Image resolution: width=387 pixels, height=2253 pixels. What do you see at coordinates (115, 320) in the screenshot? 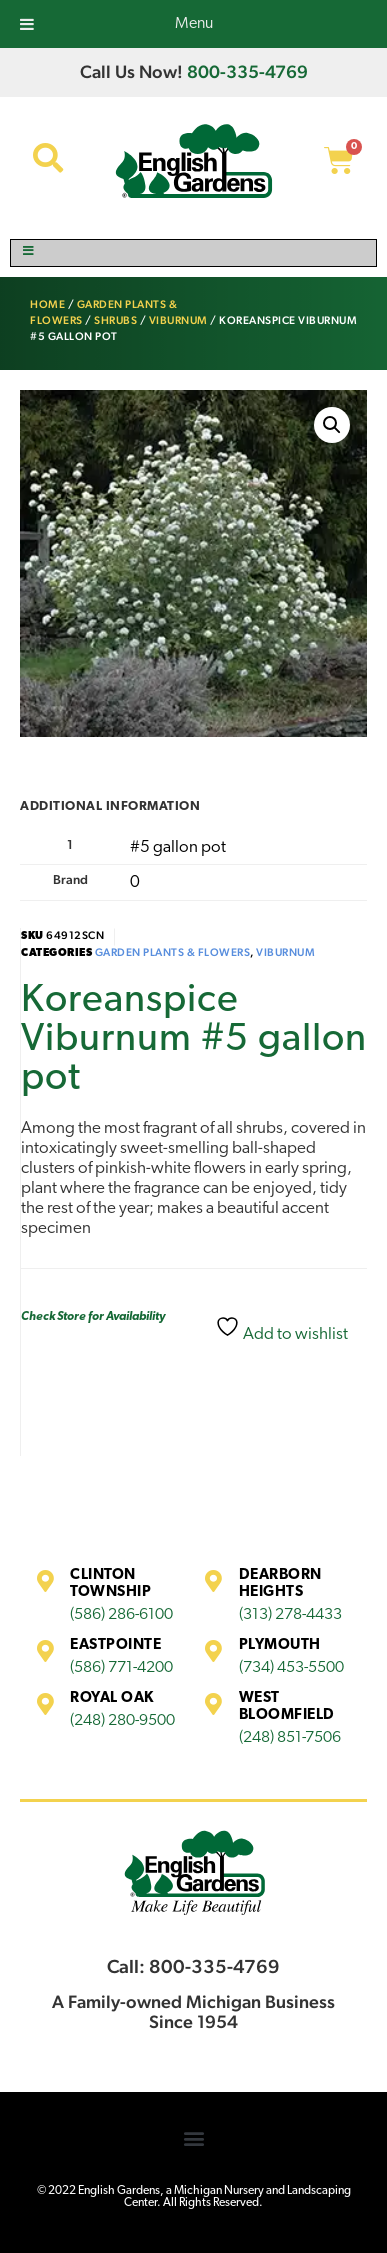
I see `Shrubs` at bounding box center [115, 320].